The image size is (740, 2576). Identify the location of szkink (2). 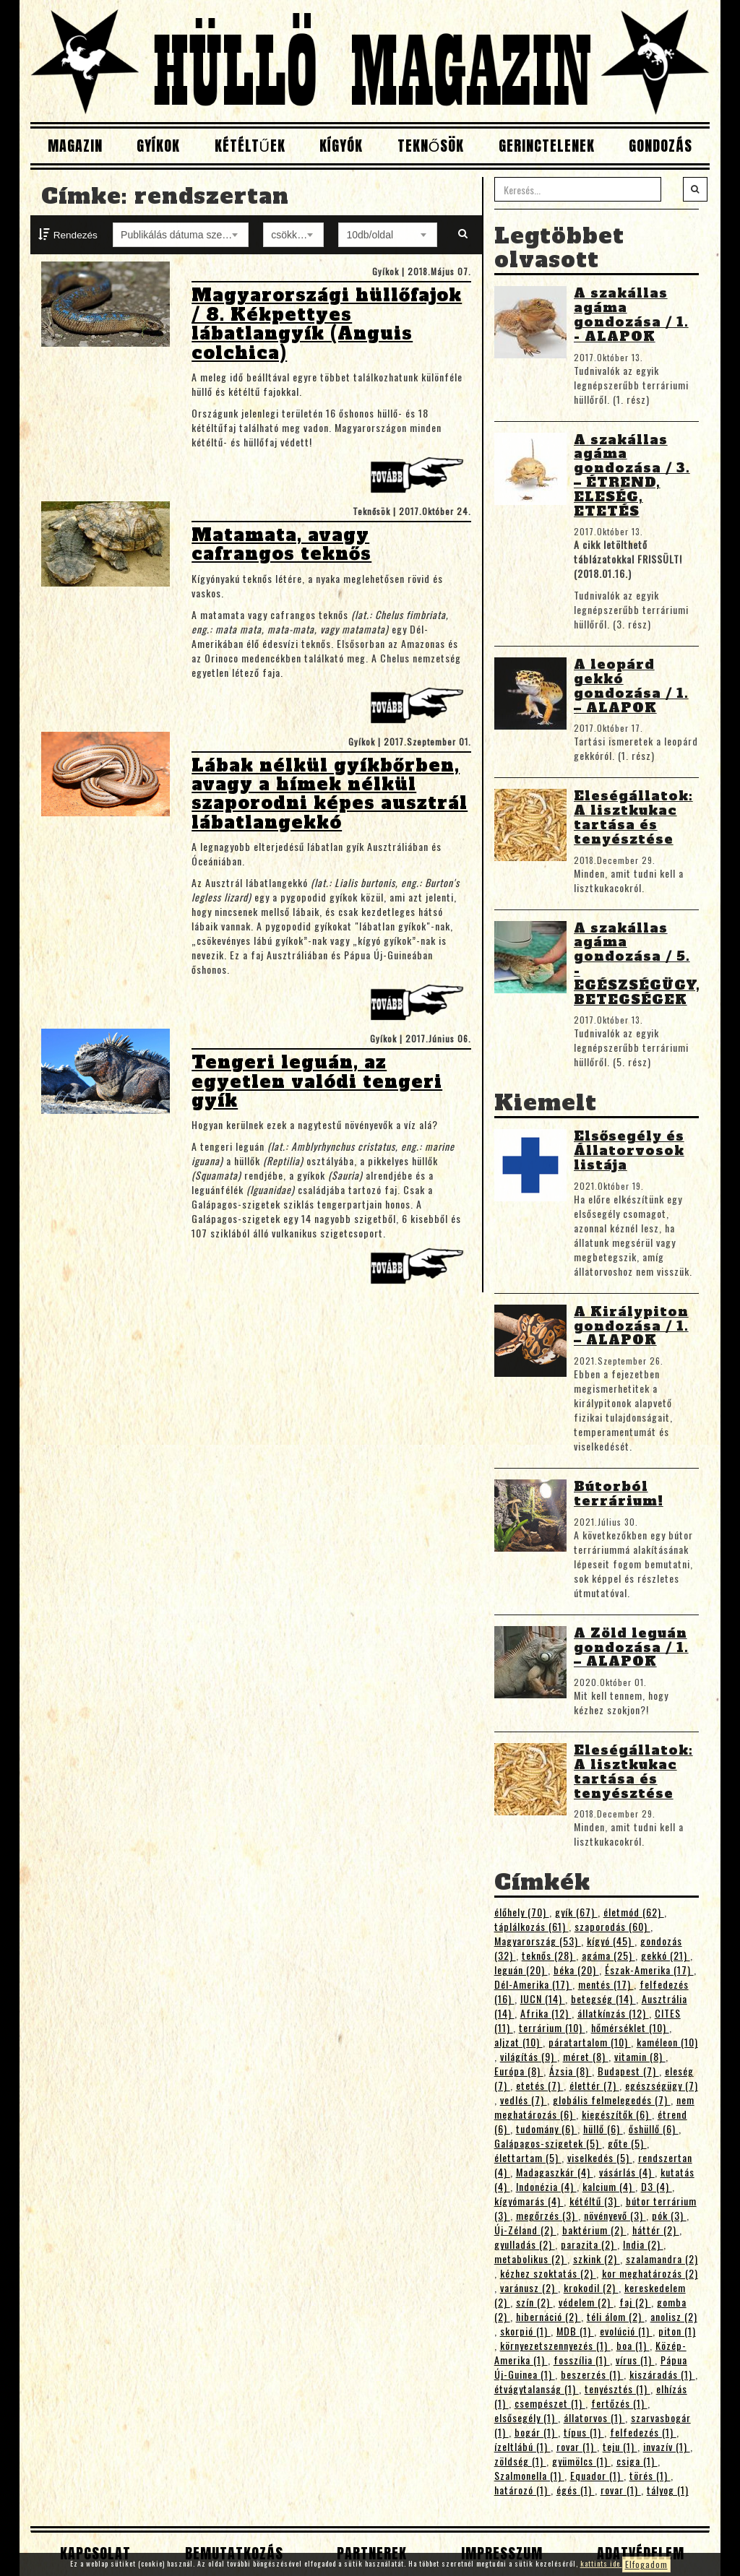
(596, 2258).